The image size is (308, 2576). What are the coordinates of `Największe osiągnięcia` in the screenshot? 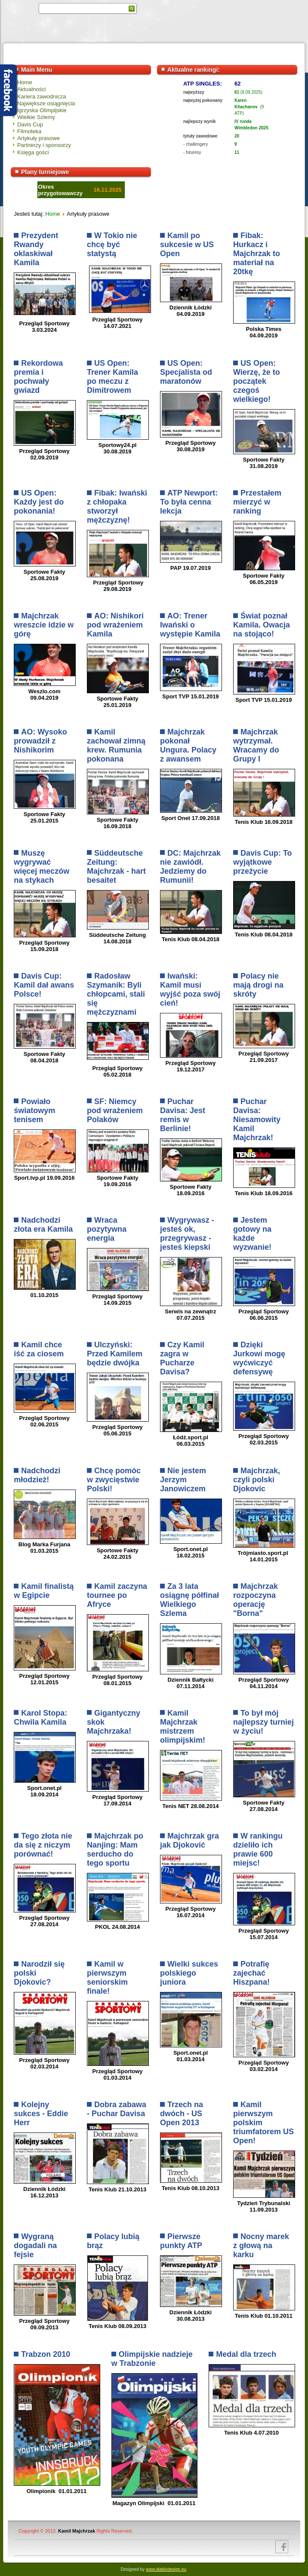 It's located at (46, 103).